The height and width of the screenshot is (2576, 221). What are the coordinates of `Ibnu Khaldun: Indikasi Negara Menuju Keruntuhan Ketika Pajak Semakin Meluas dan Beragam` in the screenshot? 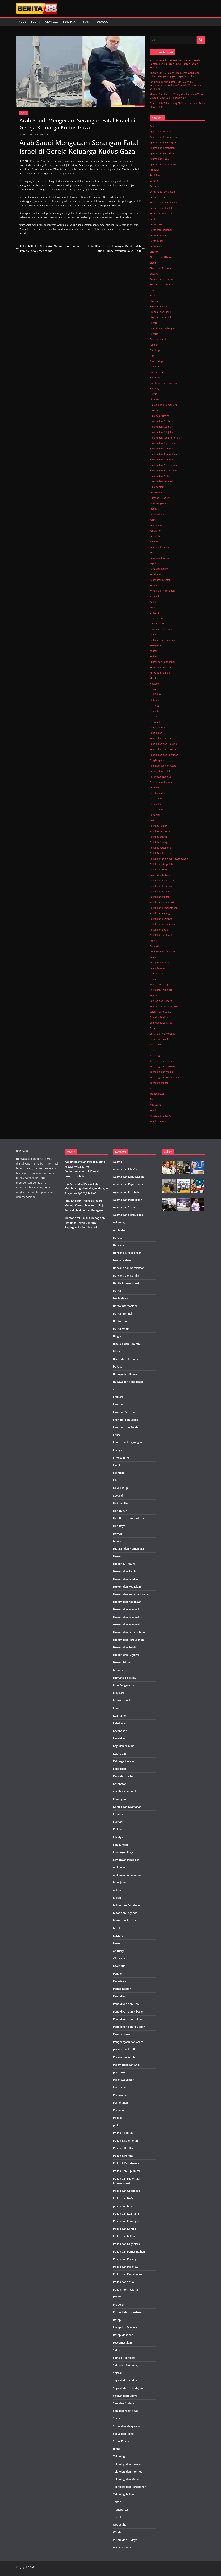 It's located at (175, 85).